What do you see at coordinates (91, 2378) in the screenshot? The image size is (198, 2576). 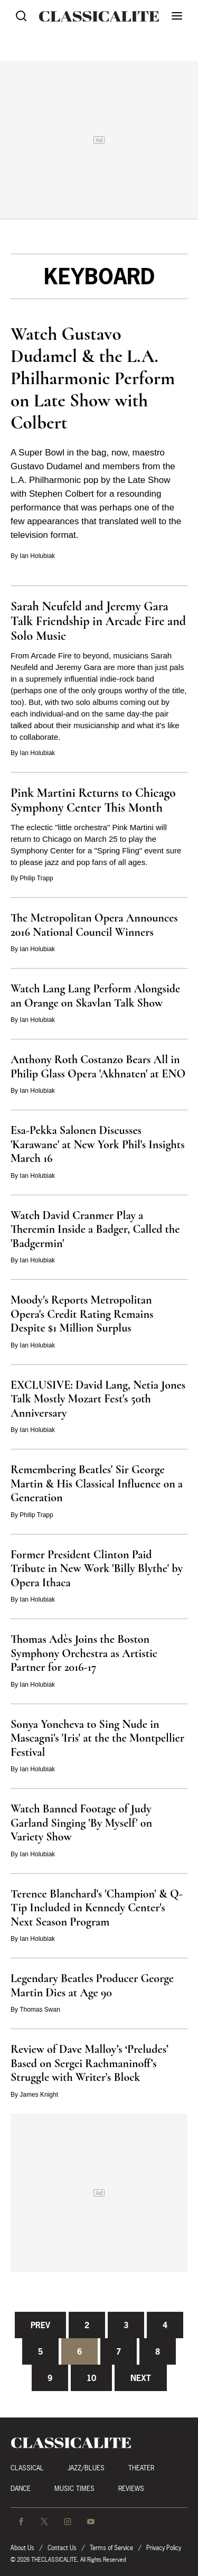 I see `10` at bounding box center [91, 2378].